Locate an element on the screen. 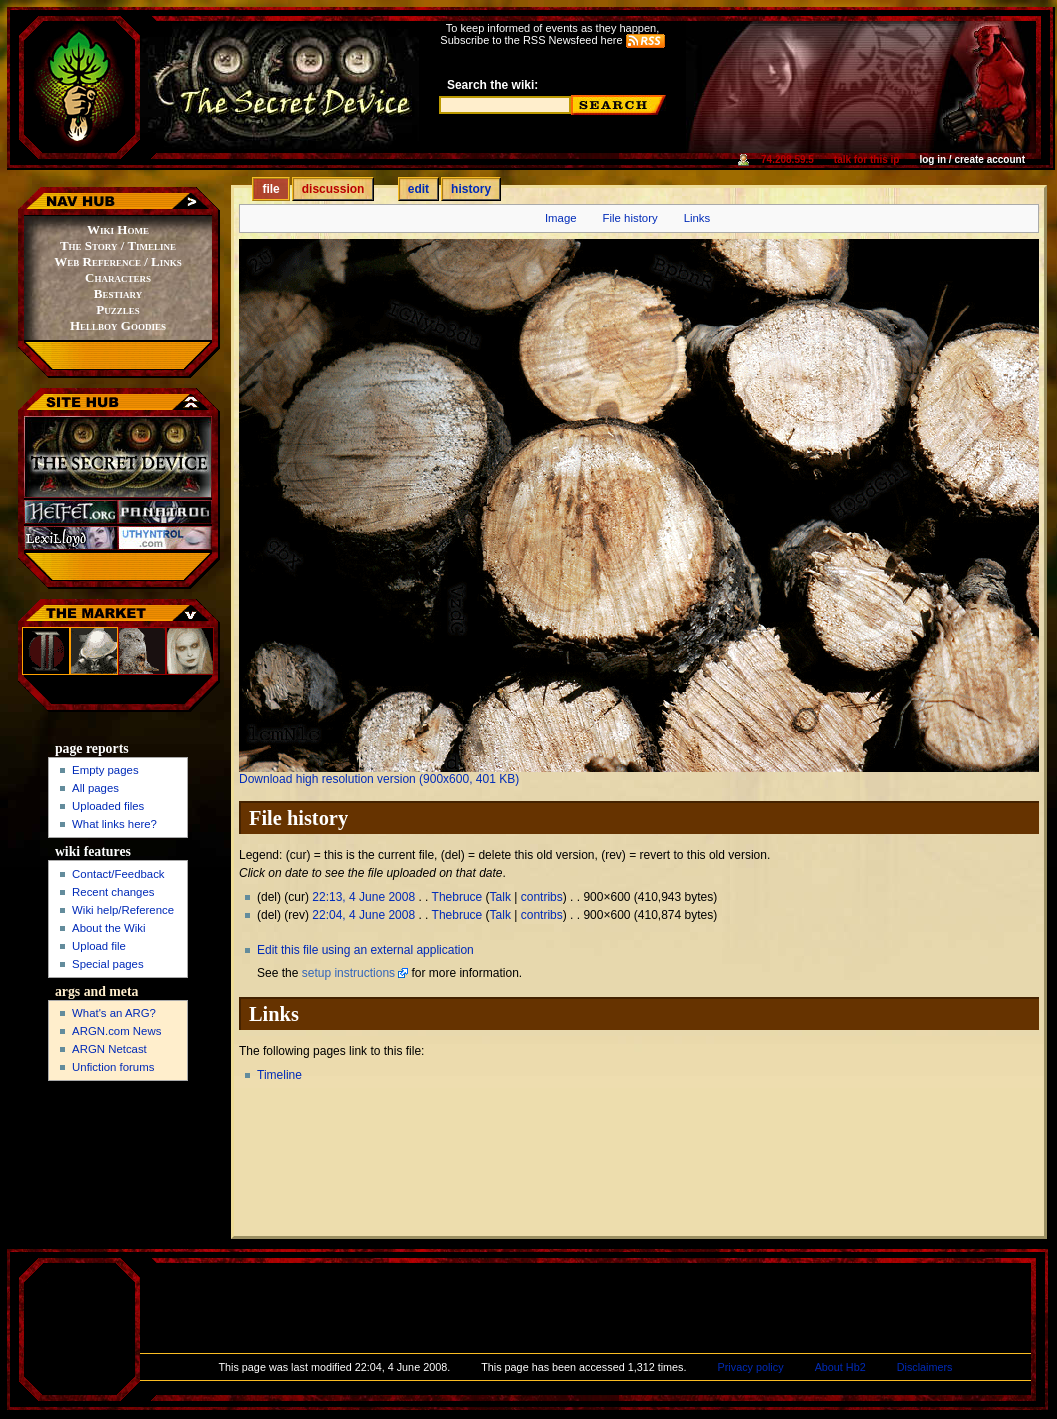 The image size is (1057, 1419). Privacy policy is located at coordinates (751, 1367).